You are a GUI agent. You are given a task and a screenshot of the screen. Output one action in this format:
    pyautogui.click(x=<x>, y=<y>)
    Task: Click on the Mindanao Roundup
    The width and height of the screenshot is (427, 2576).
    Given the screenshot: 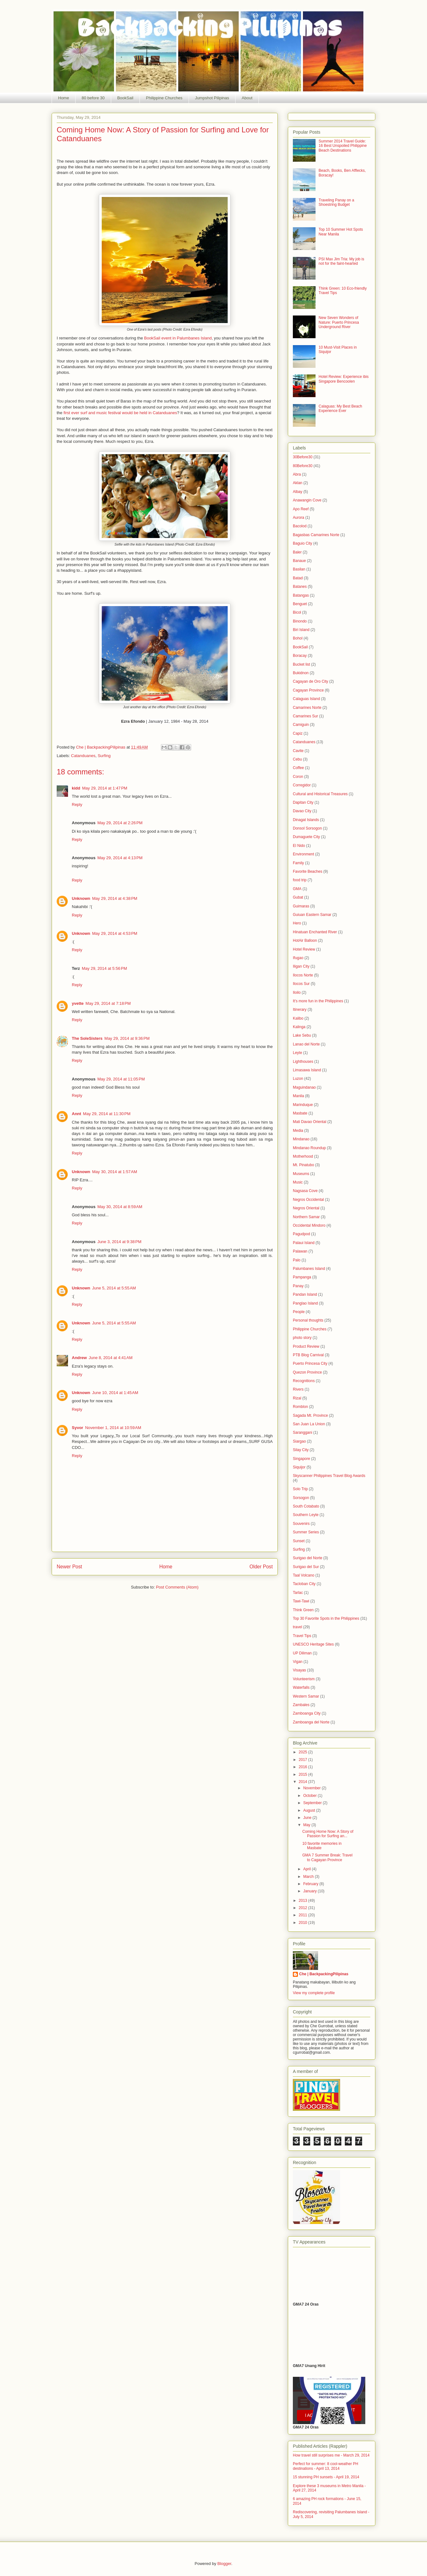 What is the action you would take?
    pyautogui.click(x=309, y=1148)
    